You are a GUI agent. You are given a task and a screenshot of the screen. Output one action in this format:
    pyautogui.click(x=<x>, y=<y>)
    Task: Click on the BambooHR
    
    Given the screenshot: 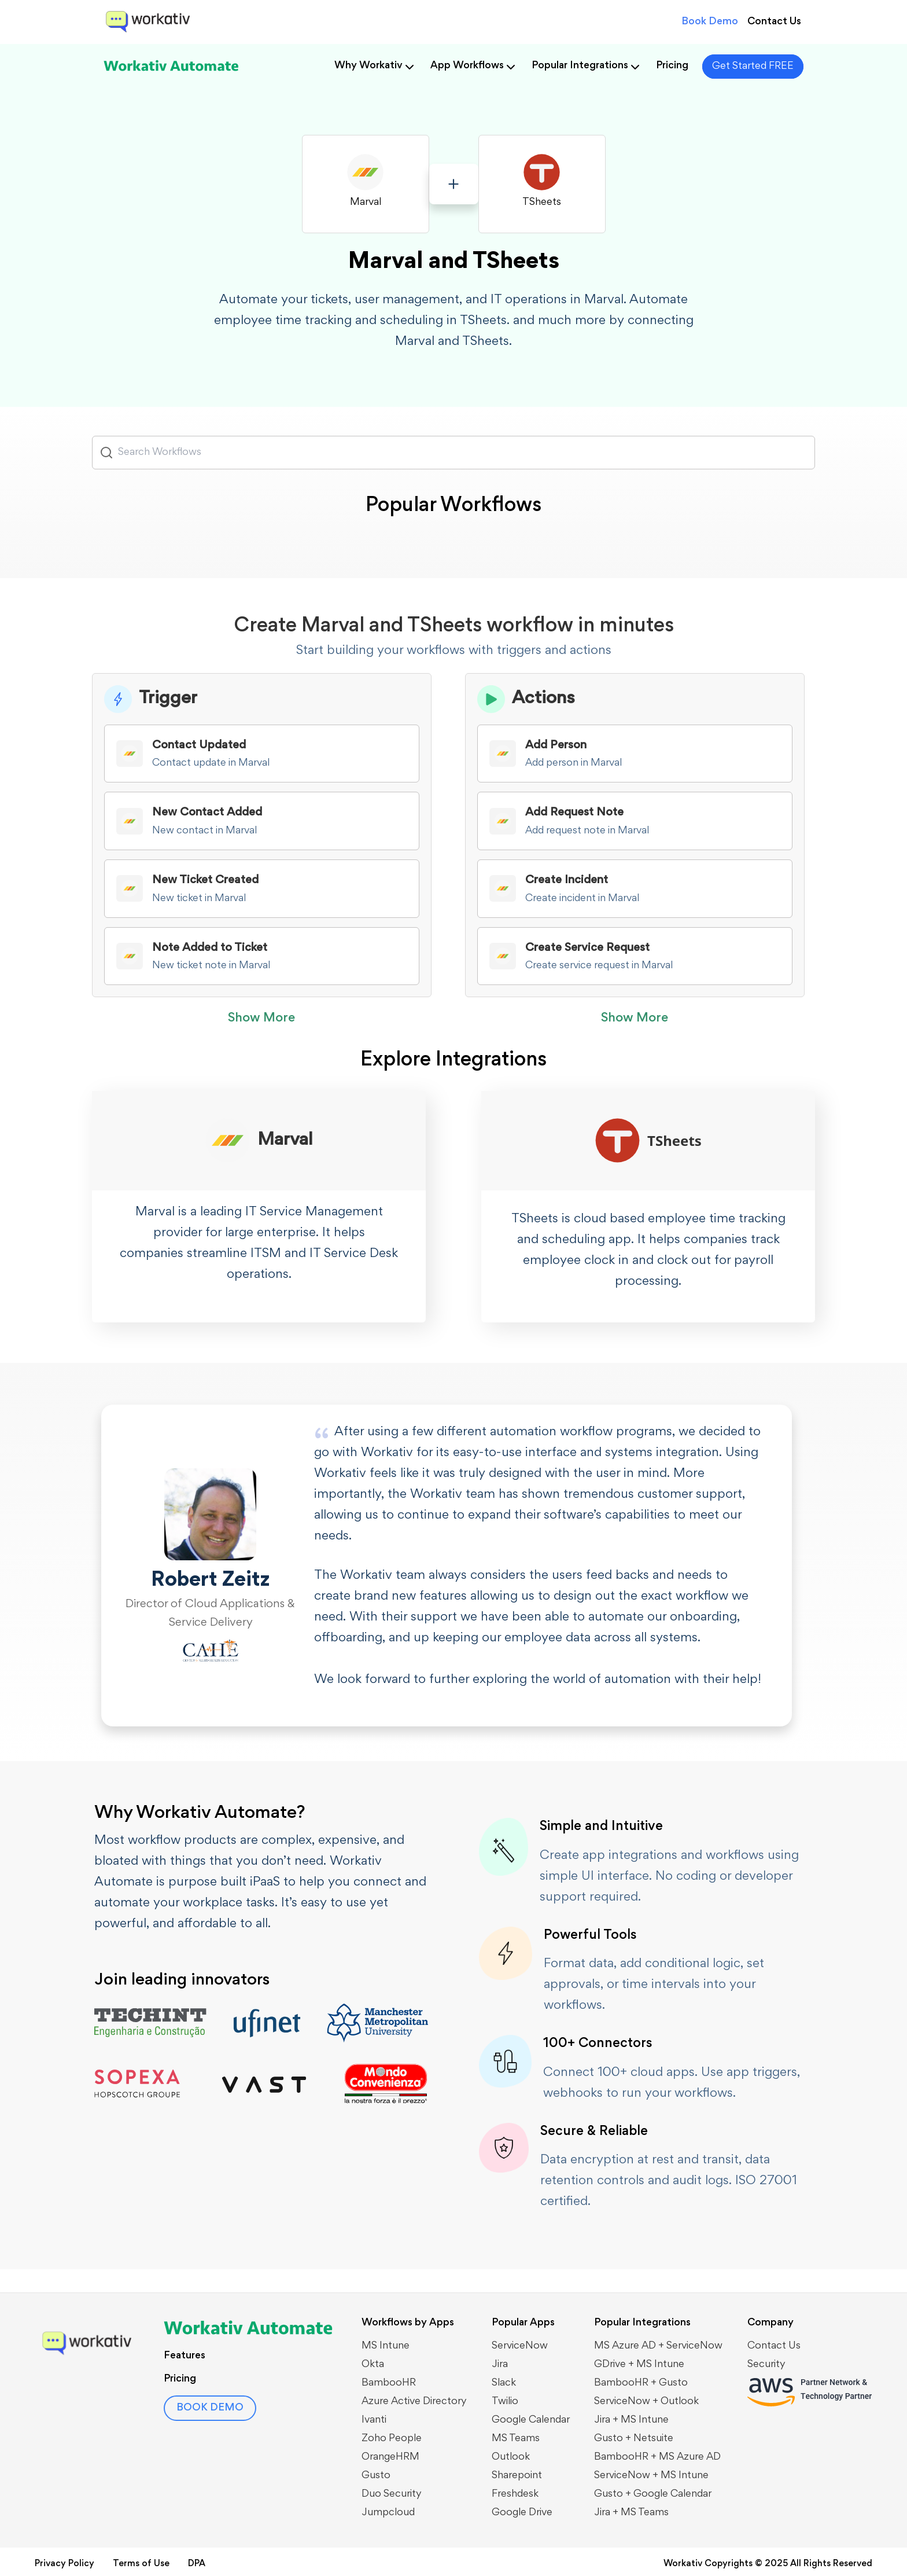 What is the action you would take?
    pyautogui.click(x=389, y=2383)
    